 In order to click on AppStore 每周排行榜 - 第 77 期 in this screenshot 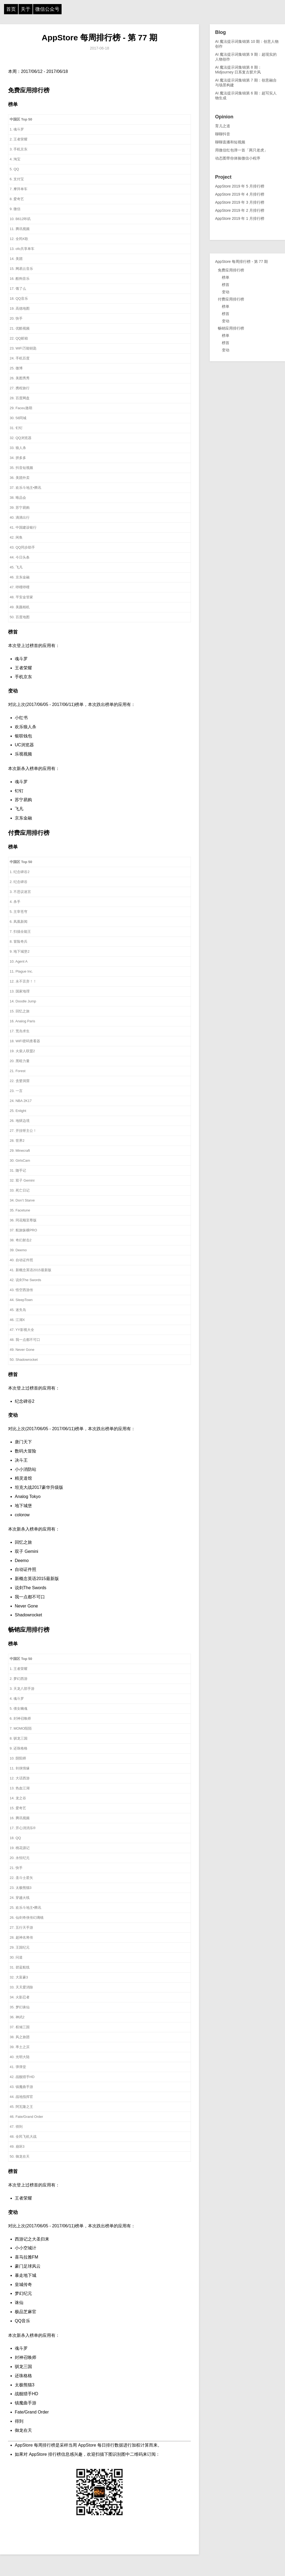, I will do `click(99, 37)`.